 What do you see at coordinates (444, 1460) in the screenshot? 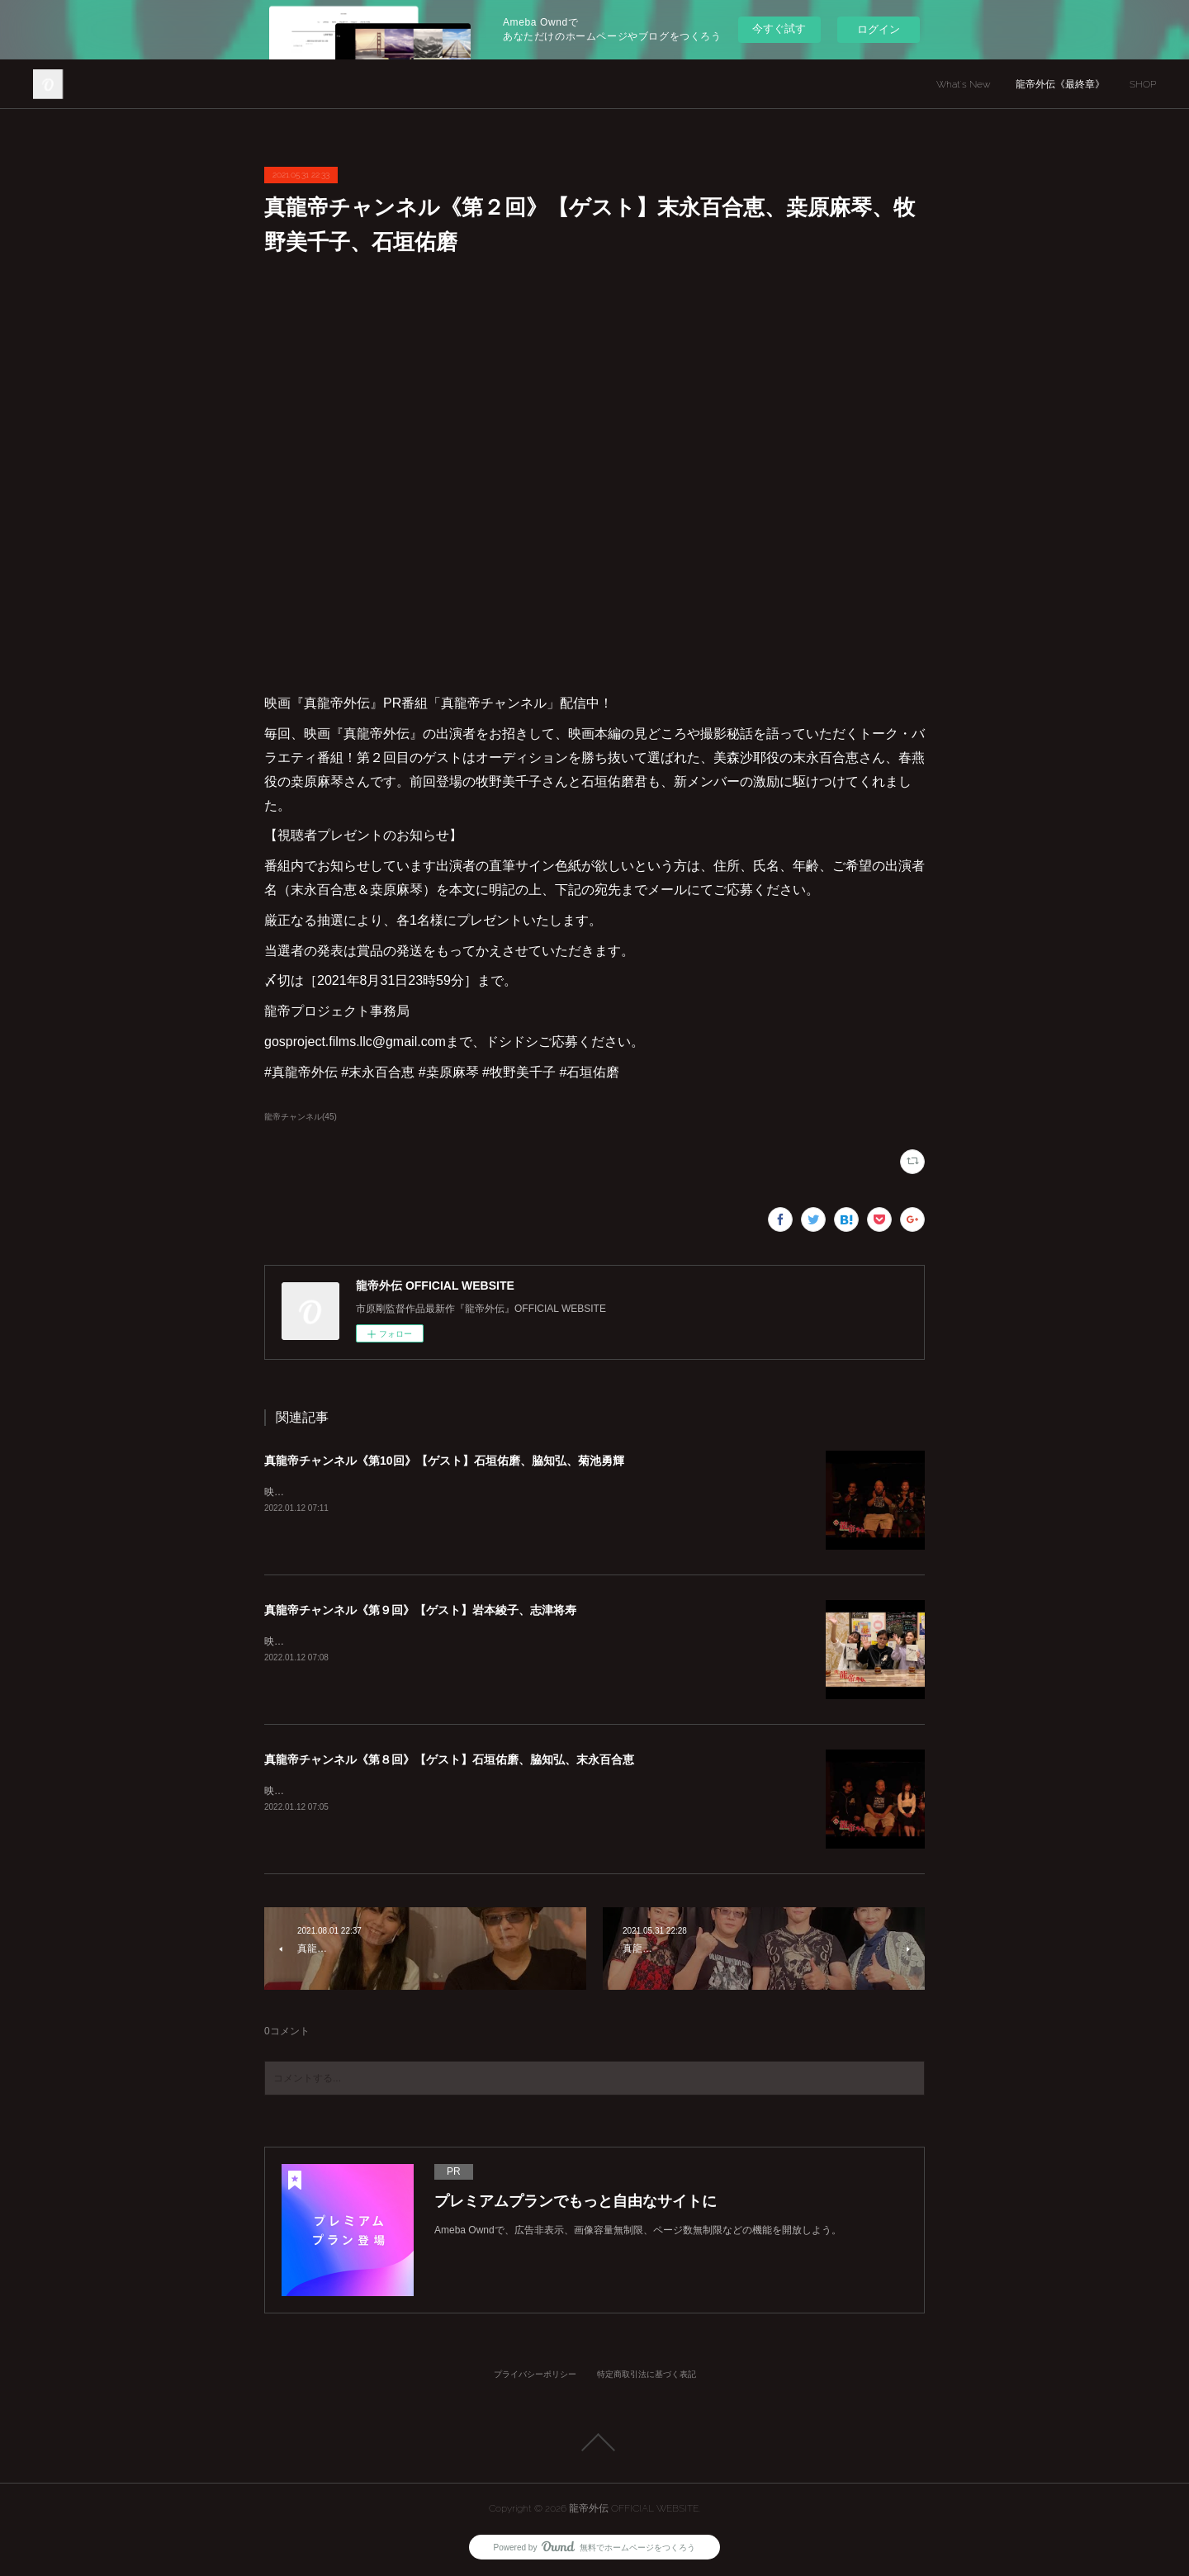
I see `真龍帝チャンネル《第10回》【ゲスト】石垣佑磨、脇知弘、菊池勇輝` at bounding box center [444, 1460].